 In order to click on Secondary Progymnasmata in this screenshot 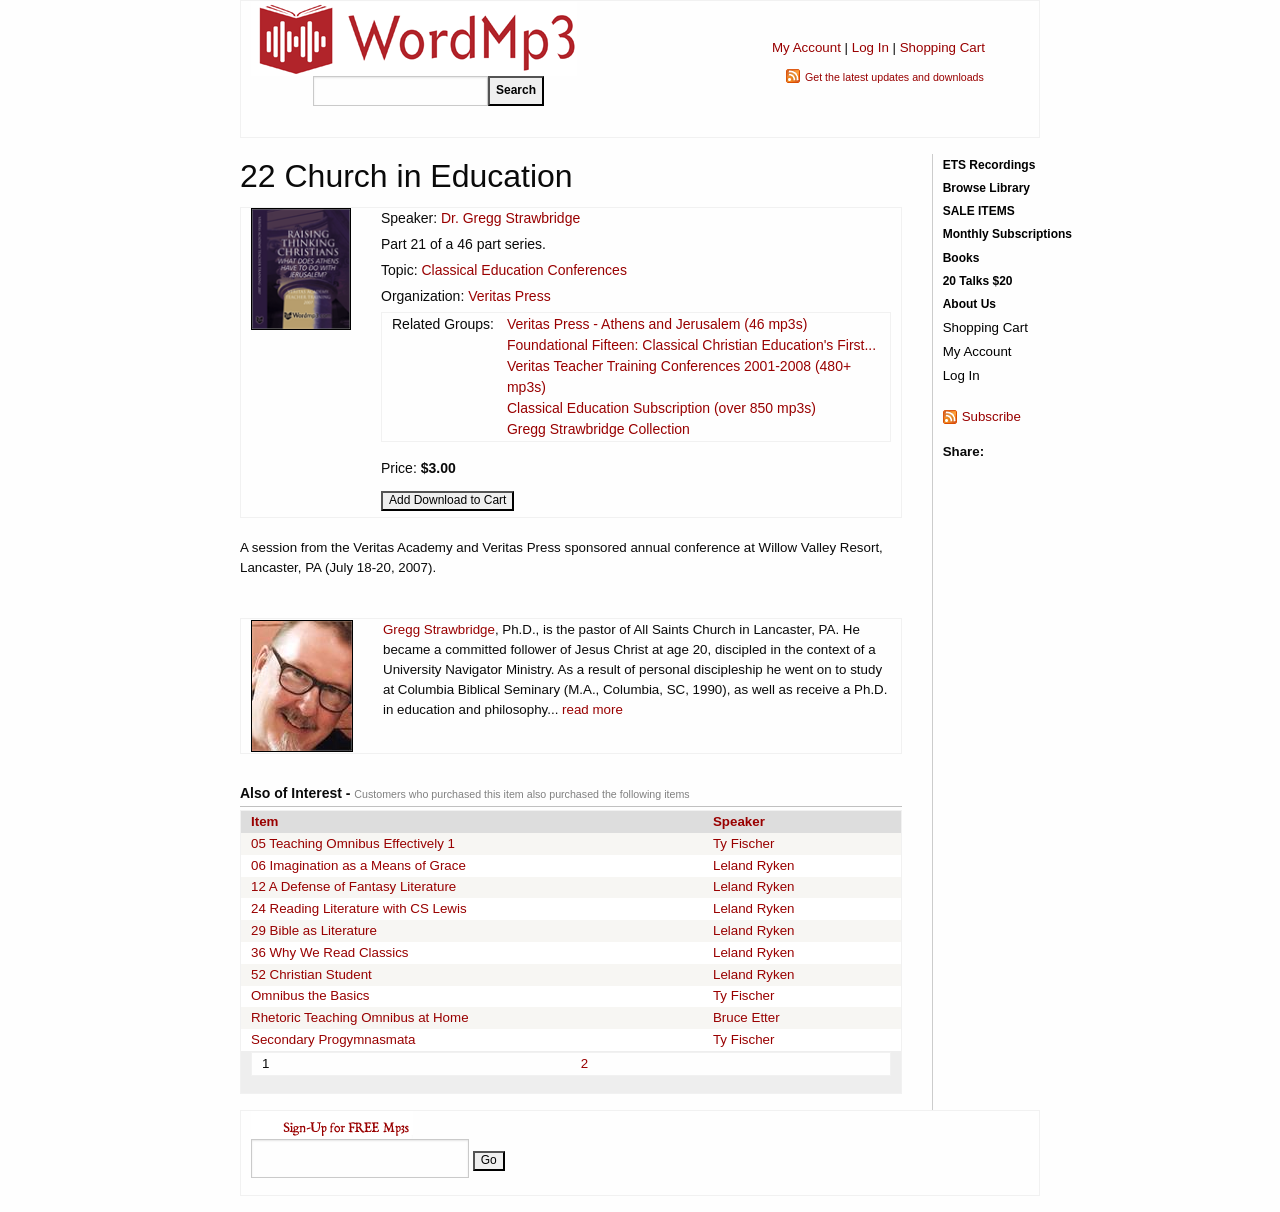, I will do `click(333, 1039)`.